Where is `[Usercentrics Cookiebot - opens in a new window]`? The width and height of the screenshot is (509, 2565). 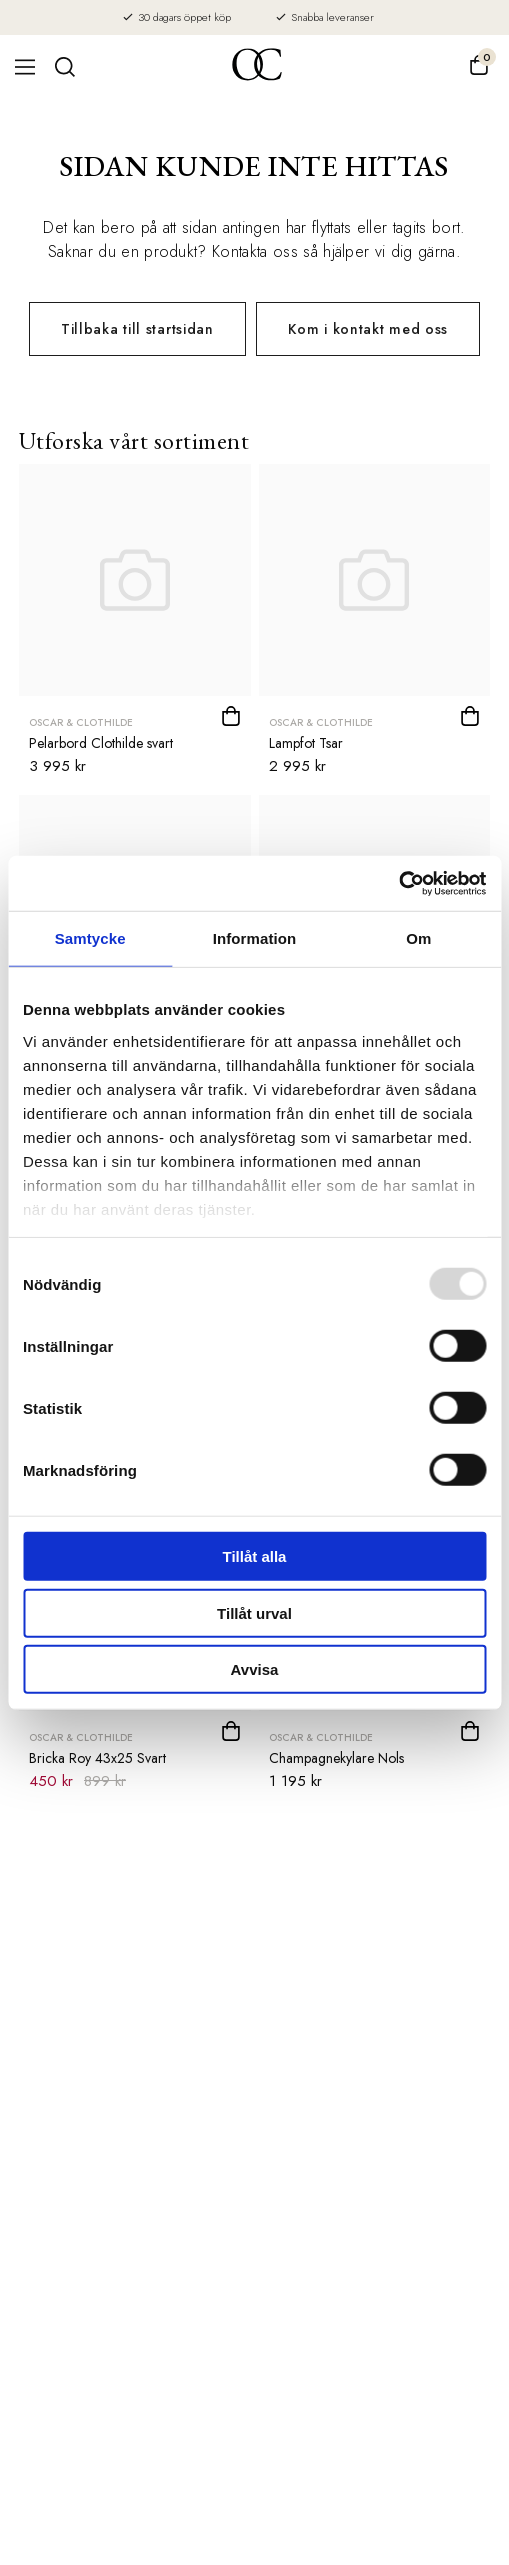
[Usercentrics Cookiebot - opens in a new window] is located at coordinates (398, 883).